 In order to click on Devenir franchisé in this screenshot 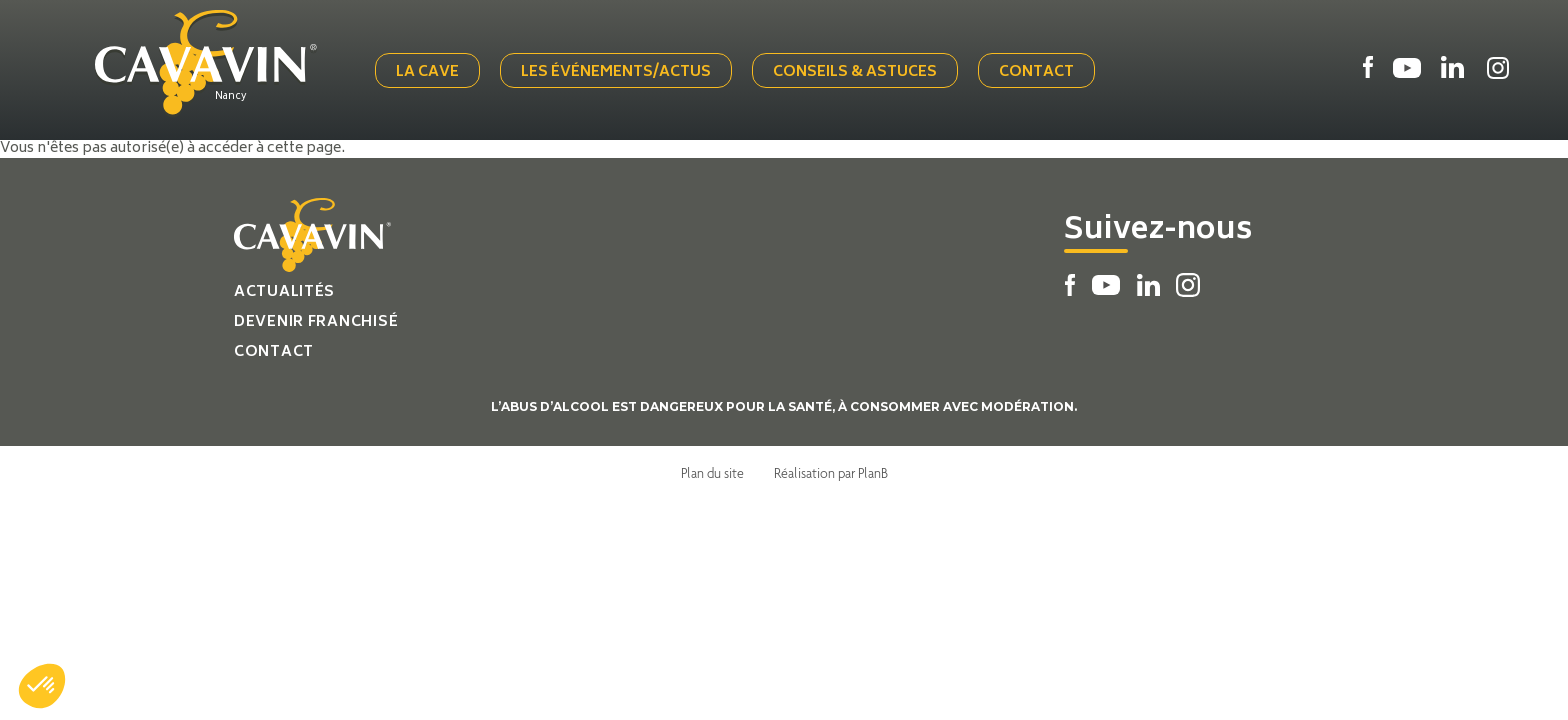, I will do `click(316, 322)`.